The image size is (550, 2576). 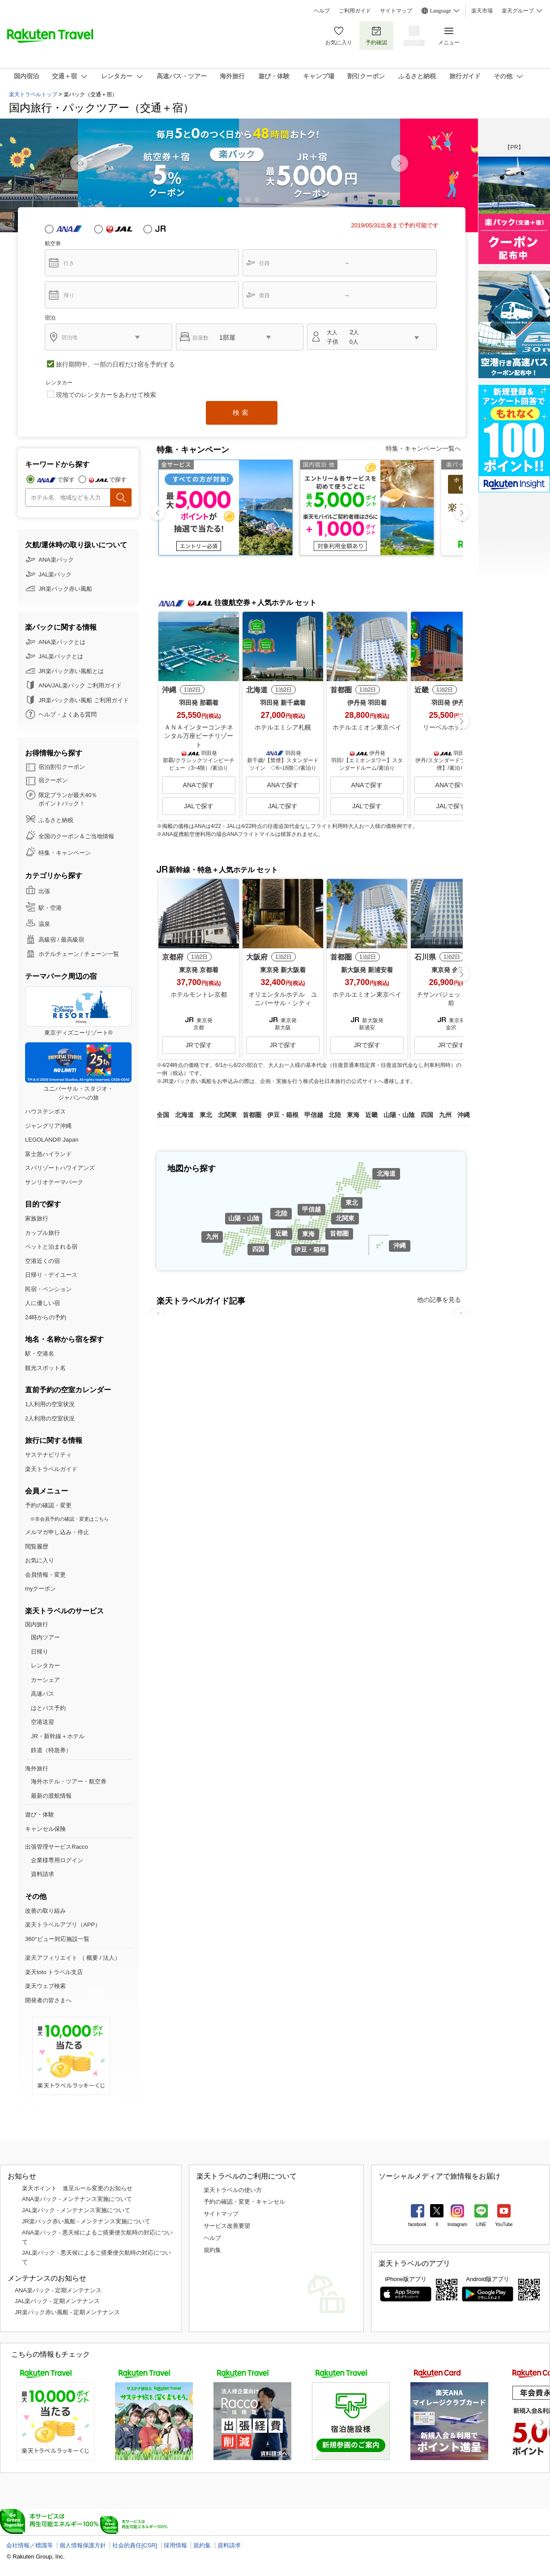 I want to click on JR楽パック赤い風船 ご利用ガイド, so click(x=83, y=700).